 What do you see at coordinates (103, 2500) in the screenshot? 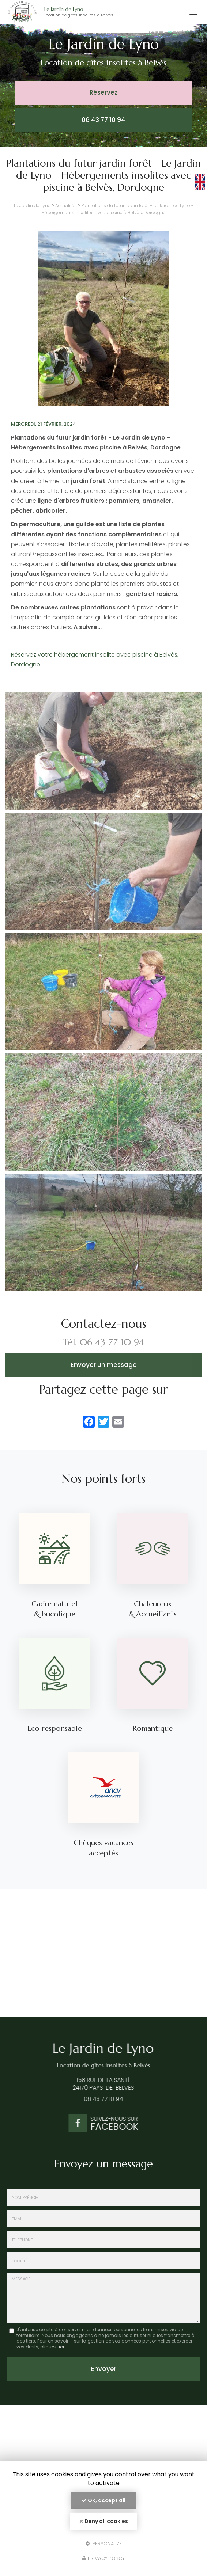
I see `OK, accept all` at bounding box center [103, 2500].